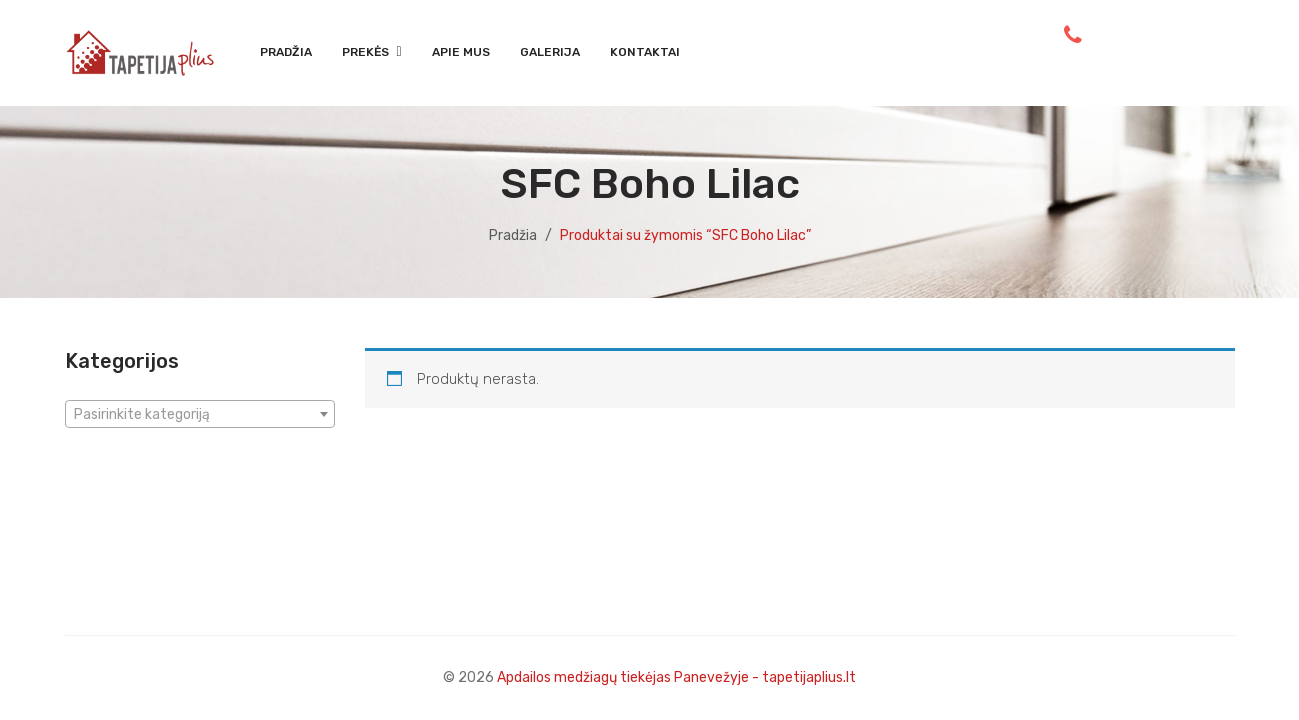  I want to click on Apdailos medžiagų tiekėjas Panevežyje - tapetijaplius.lt, so click(676, 677).